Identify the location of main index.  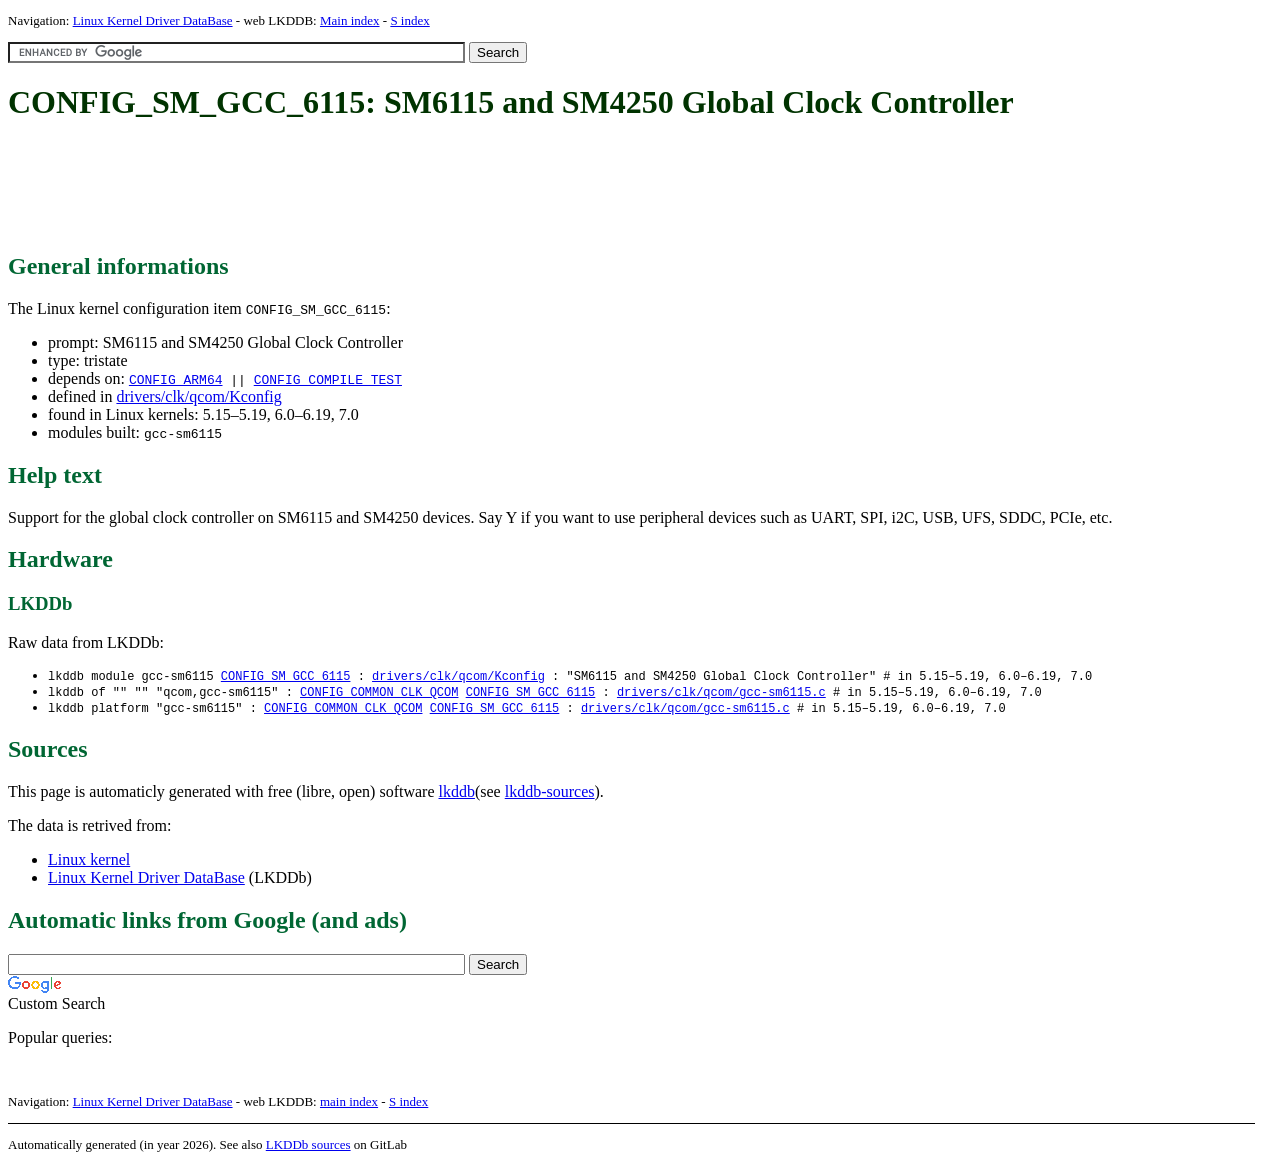
(349, 1104).